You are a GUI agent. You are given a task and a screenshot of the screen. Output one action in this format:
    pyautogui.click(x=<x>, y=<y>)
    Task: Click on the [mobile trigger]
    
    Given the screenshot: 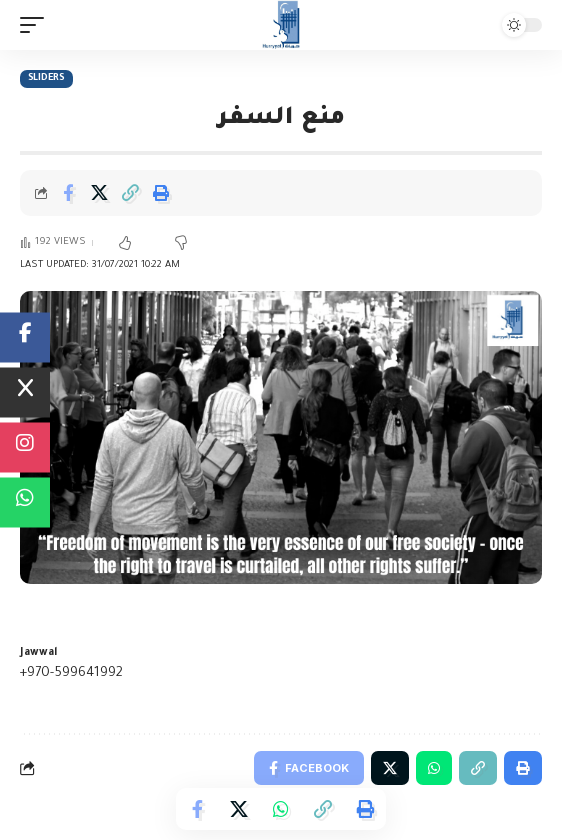 What is the action you would take?
    pyautogui.click(x=37, y=25)
    